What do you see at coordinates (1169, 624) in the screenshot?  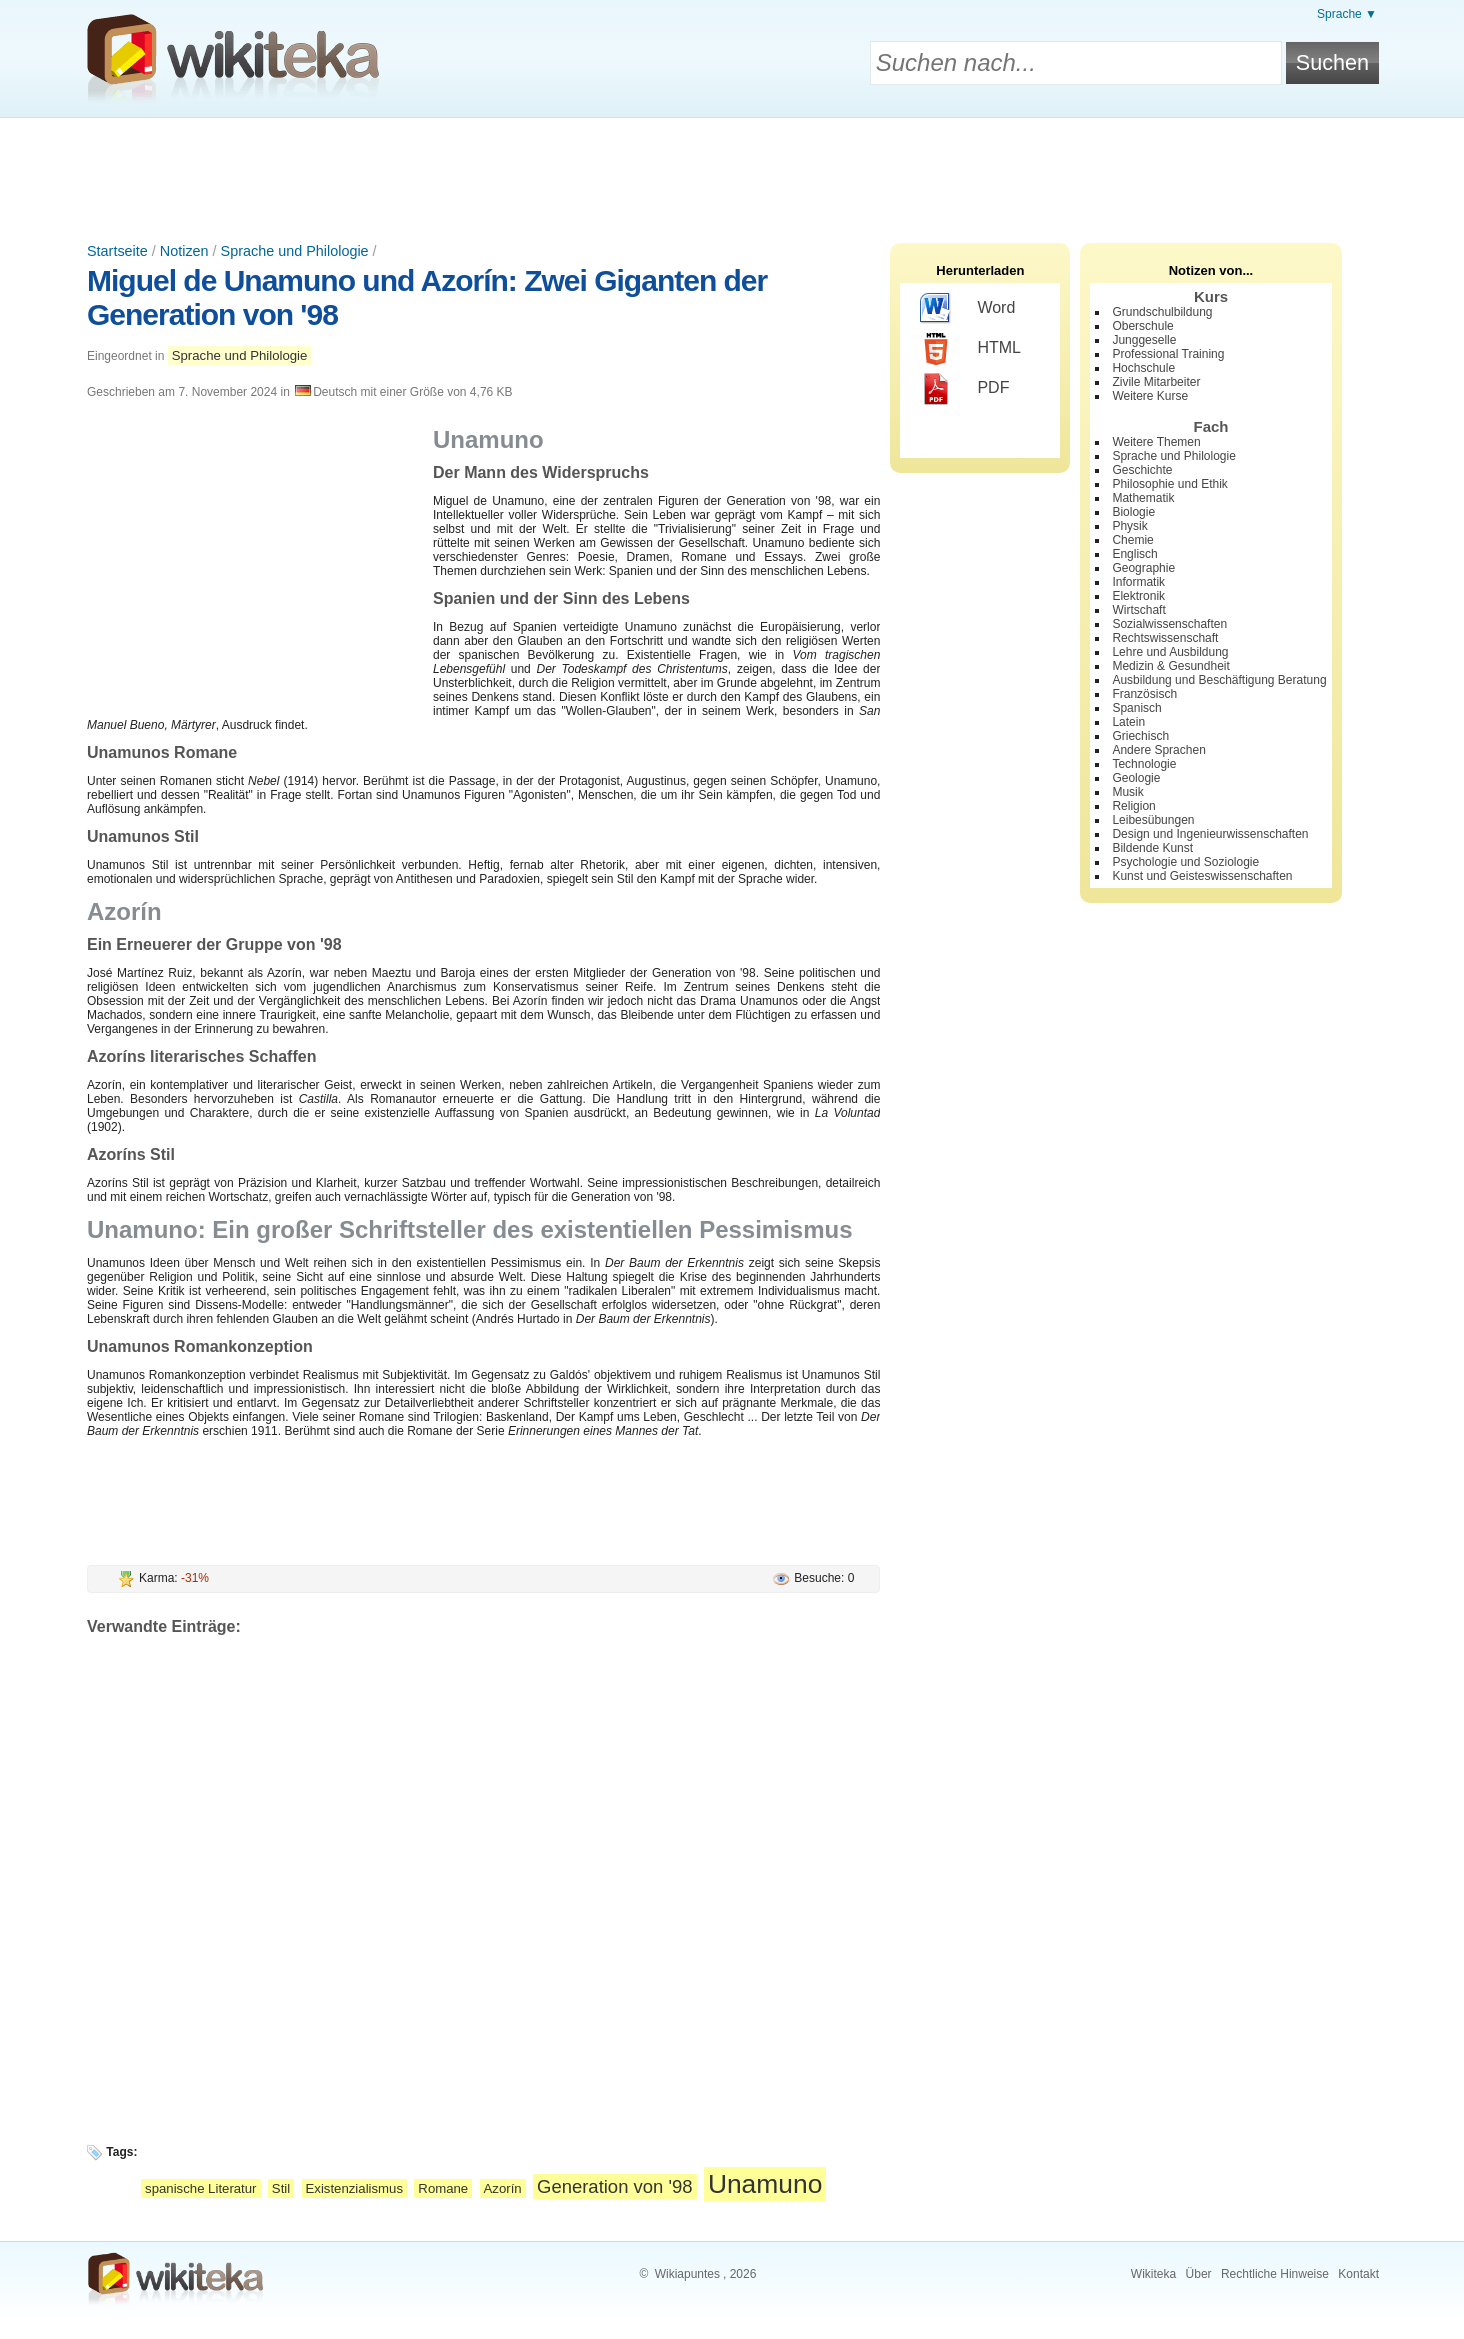 I see `Sozialwissenschaften` at bounding box center [1169, 624].